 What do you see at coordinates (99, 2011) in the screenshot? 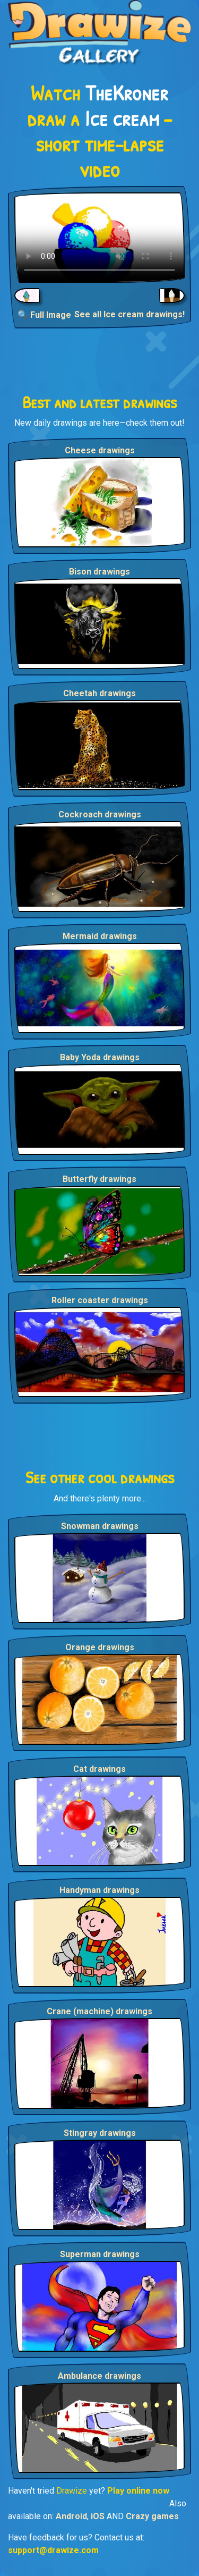
I see `Crane (machine) drawings` at bounding box center [99, 2011].